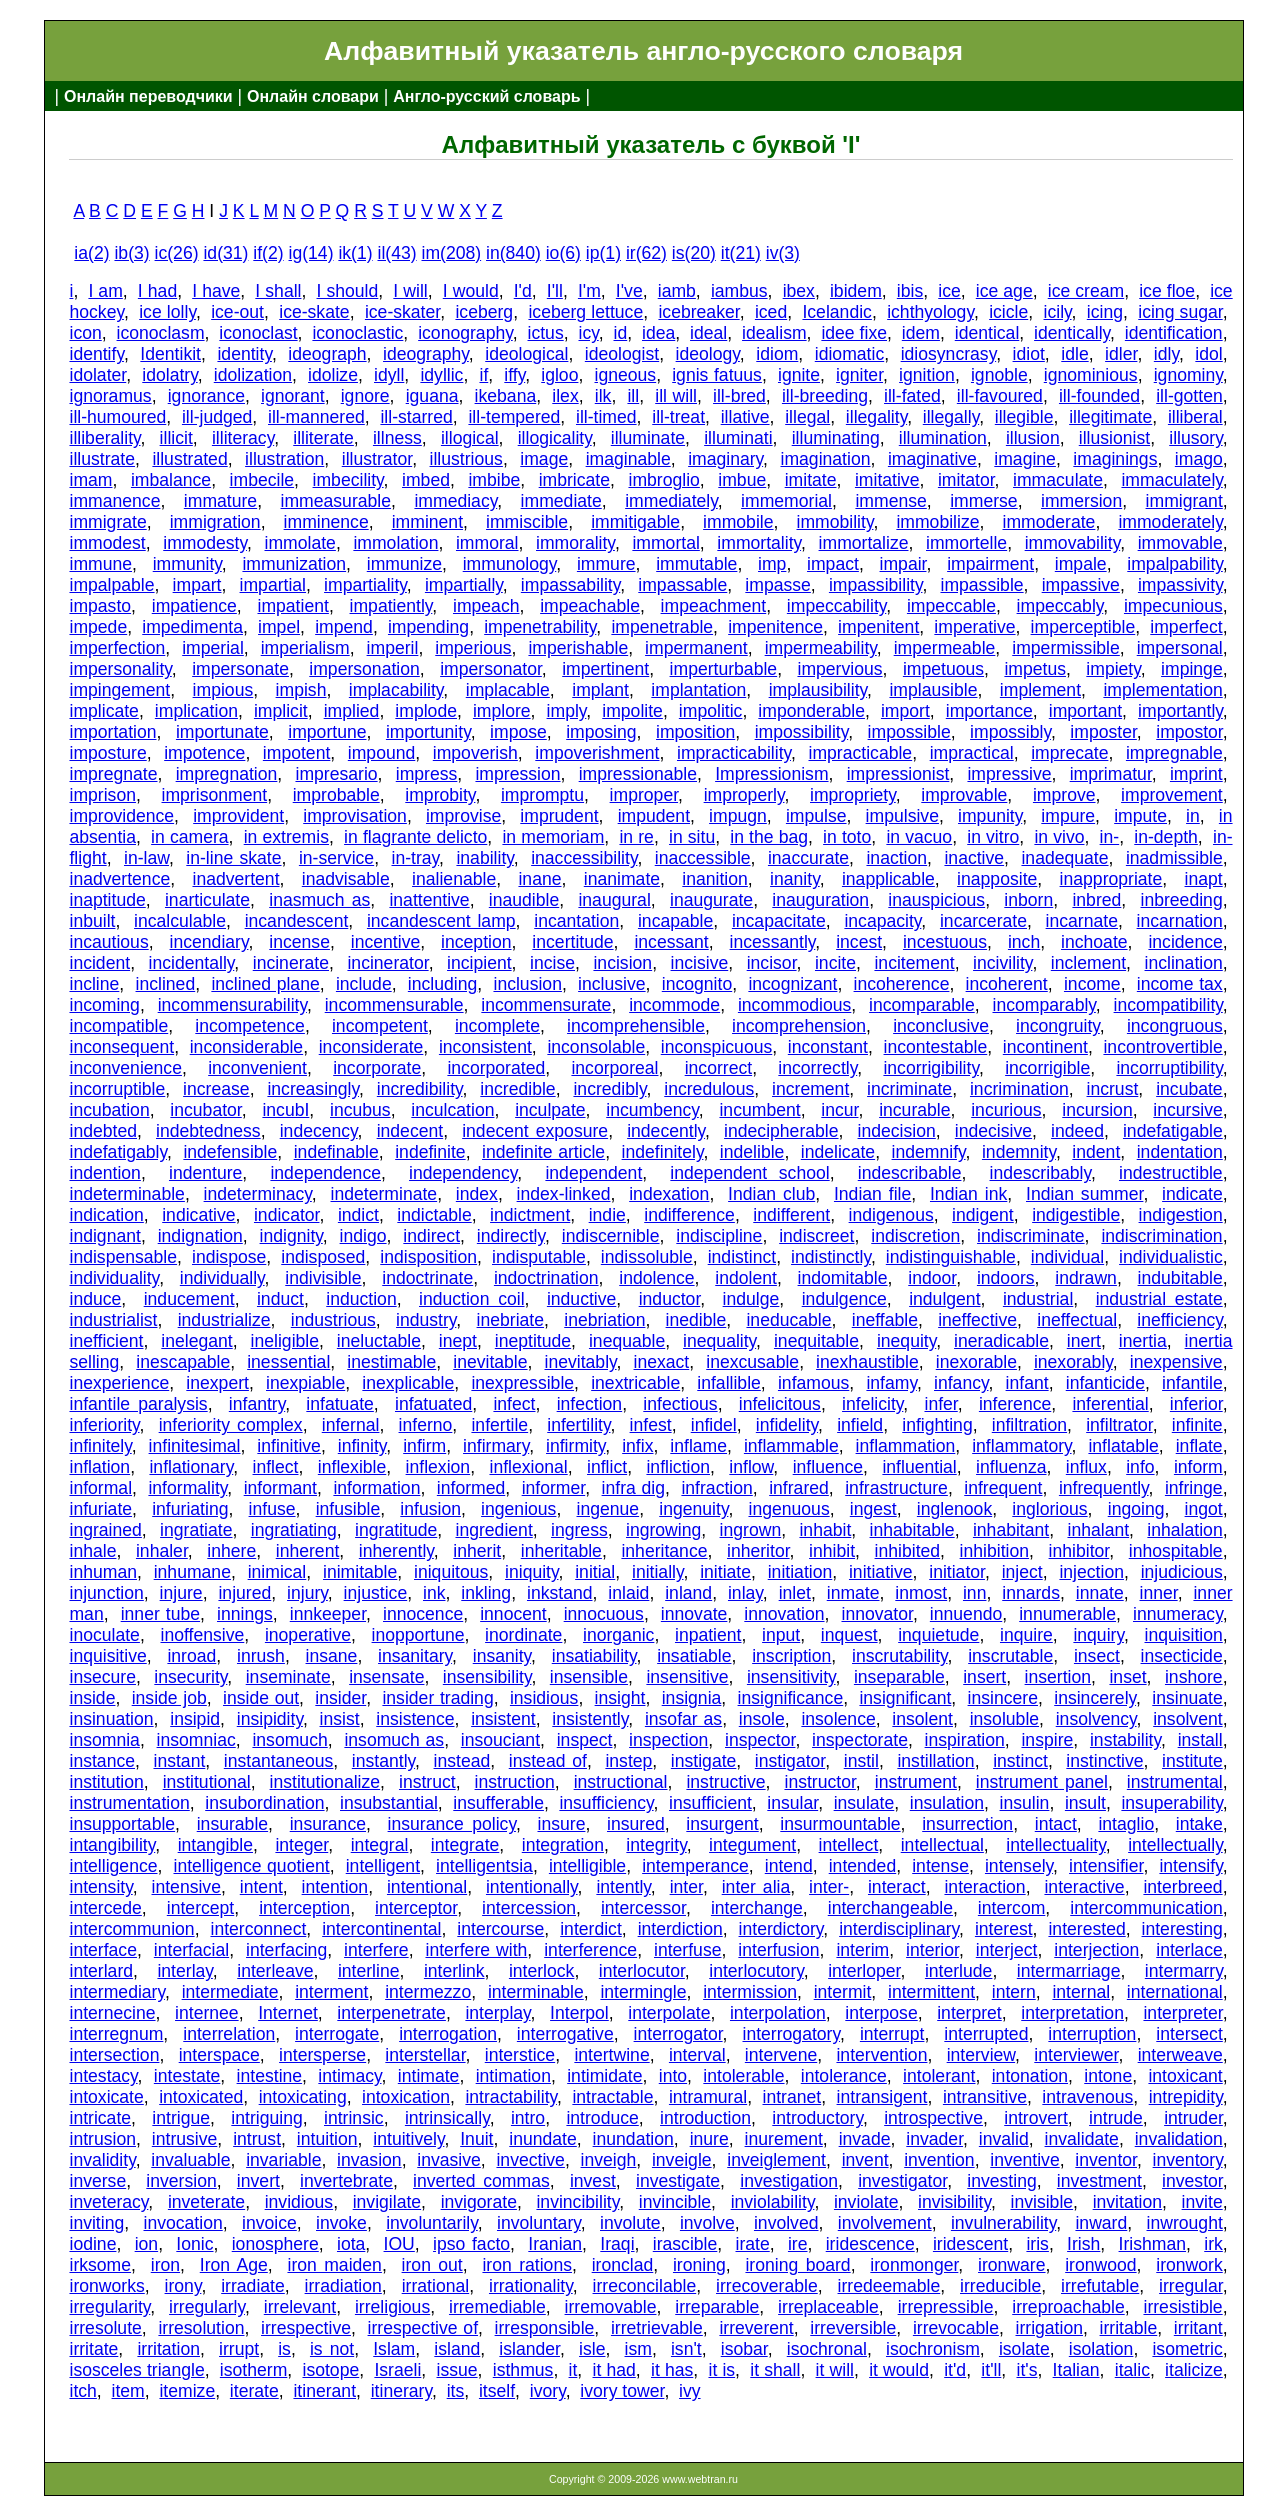 The width and height of the screenshot is (1287, 2516). I want to click on inlay, so click(745, 1593).